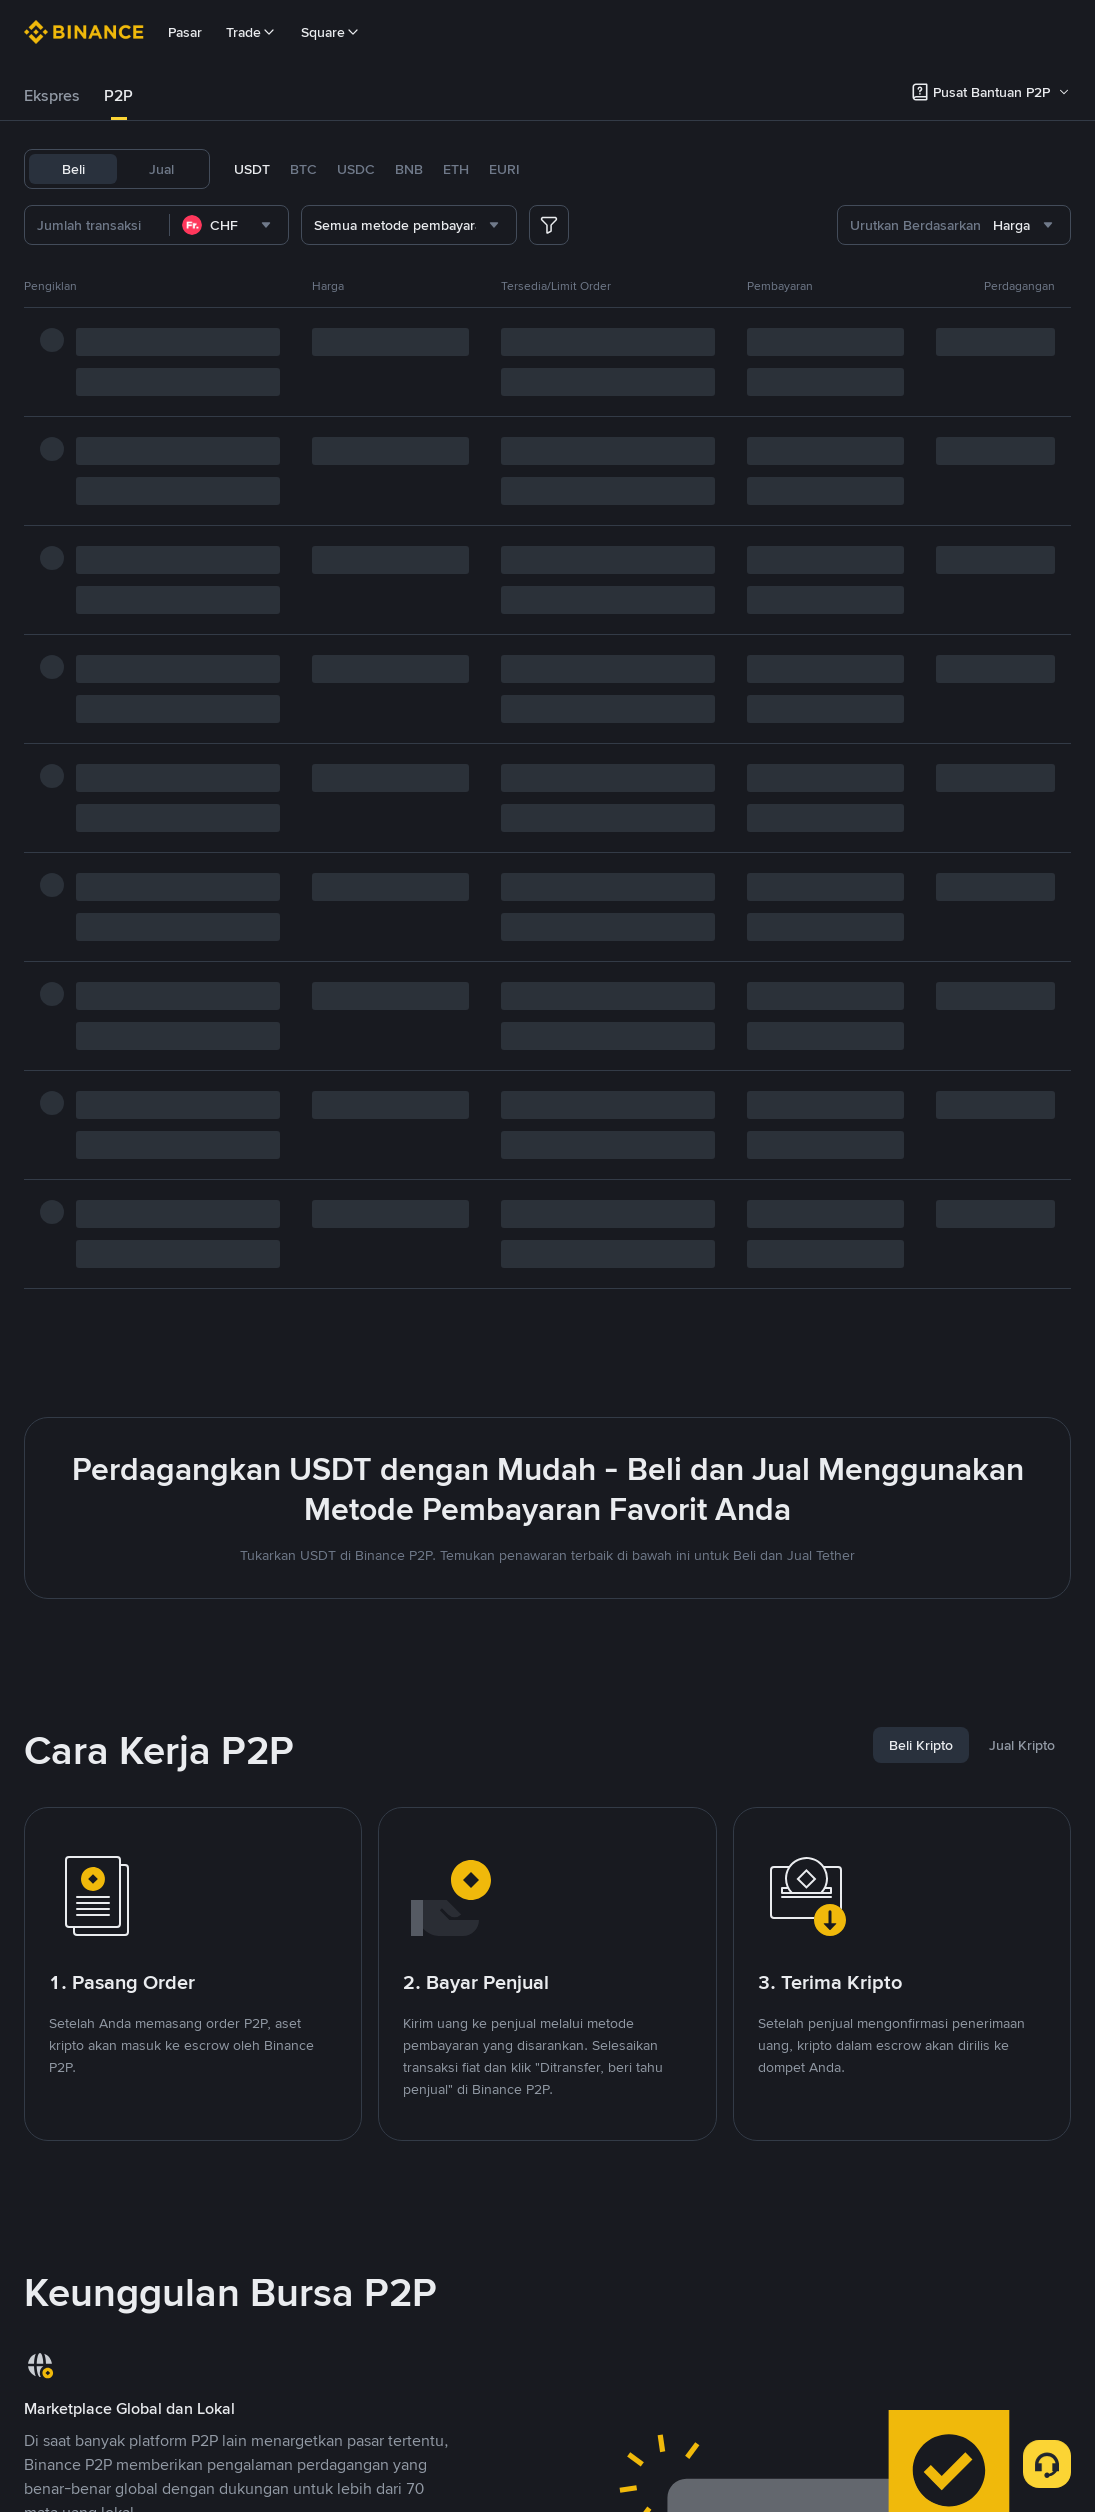 The width and height of the screenshot is (1095, 2512). What do you see at coordinates (52, 96) in the screenshot?
I see `[tab]` at bounding box center [52, 96].